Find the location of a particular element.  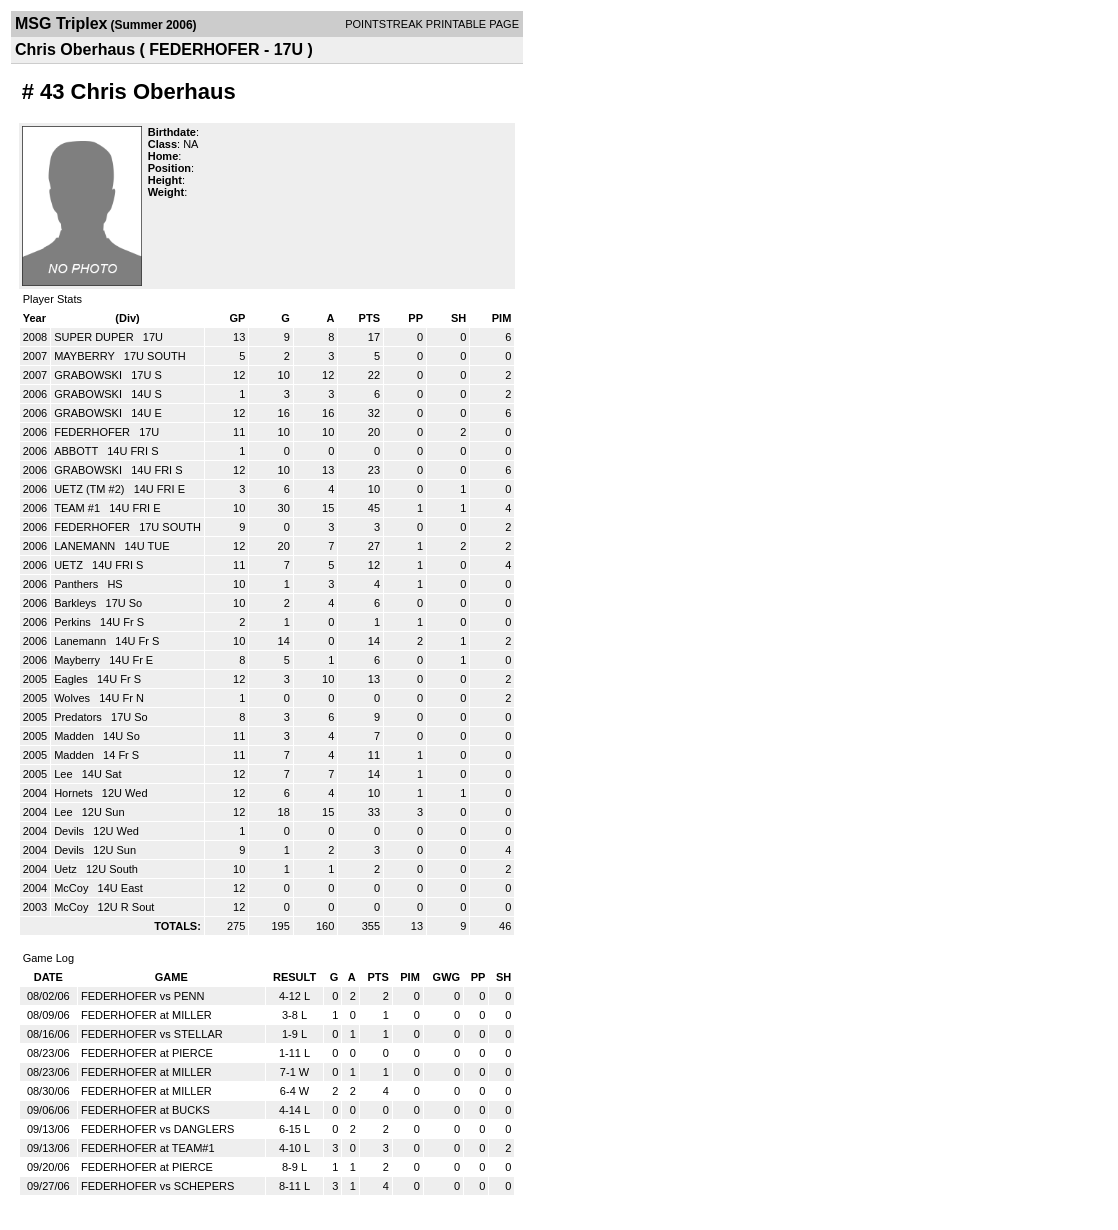

FEDERHOFER at MILLER is located at coordinates (146, 1015).